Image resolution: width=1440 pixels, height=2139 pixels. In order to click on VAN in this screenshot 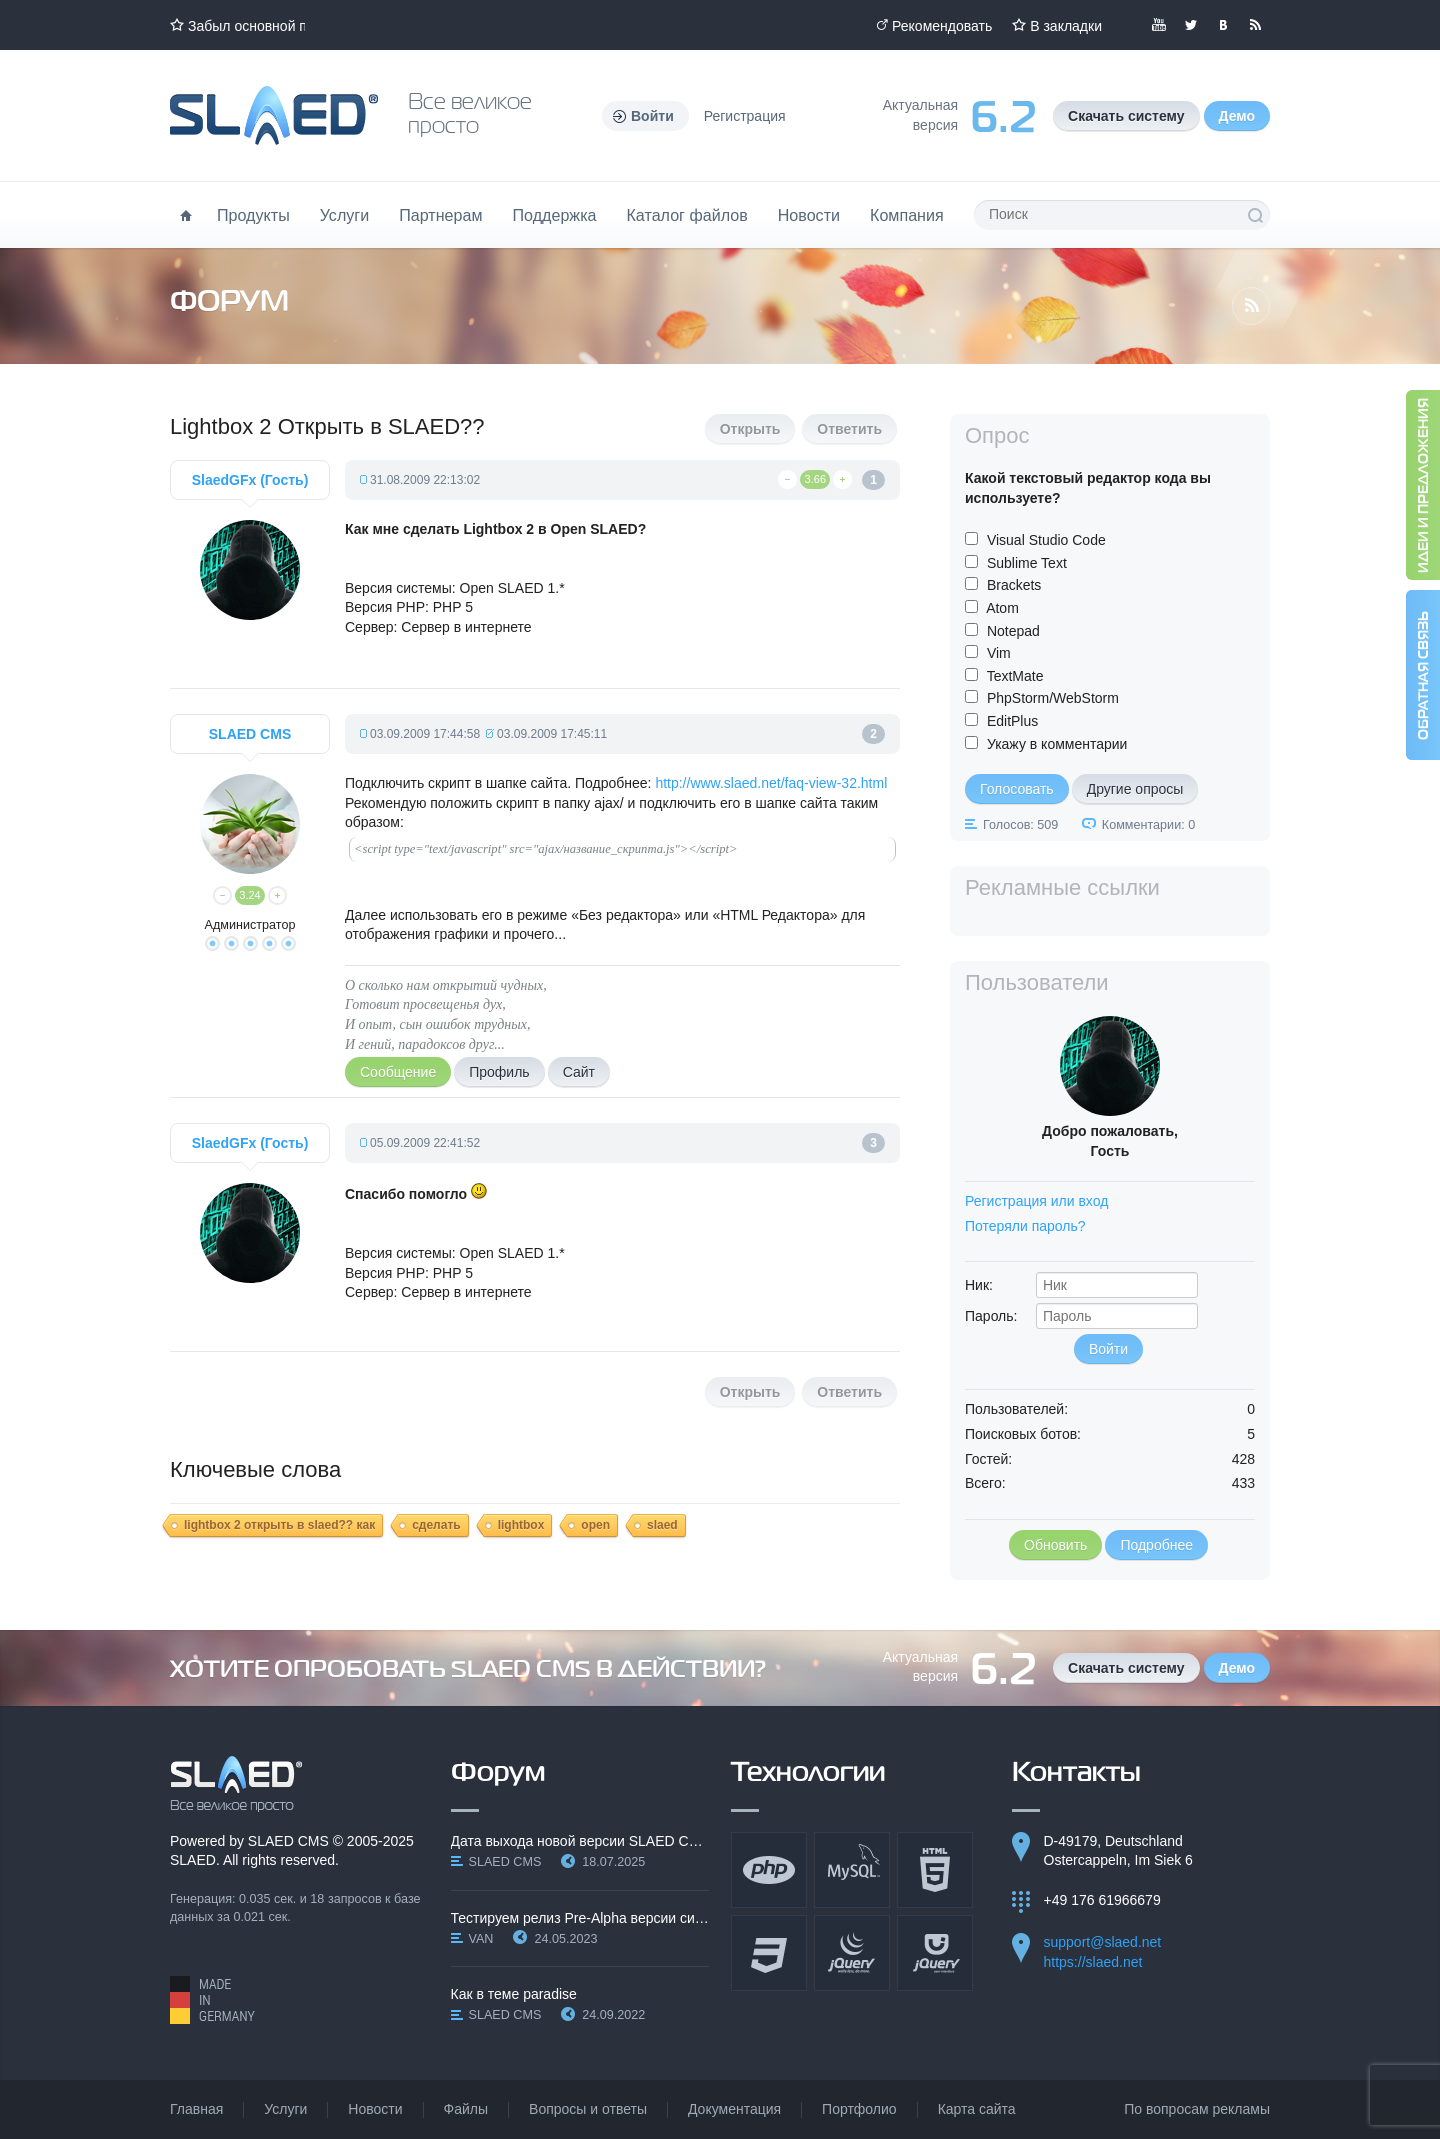, I will do `click(481, 1939)`.